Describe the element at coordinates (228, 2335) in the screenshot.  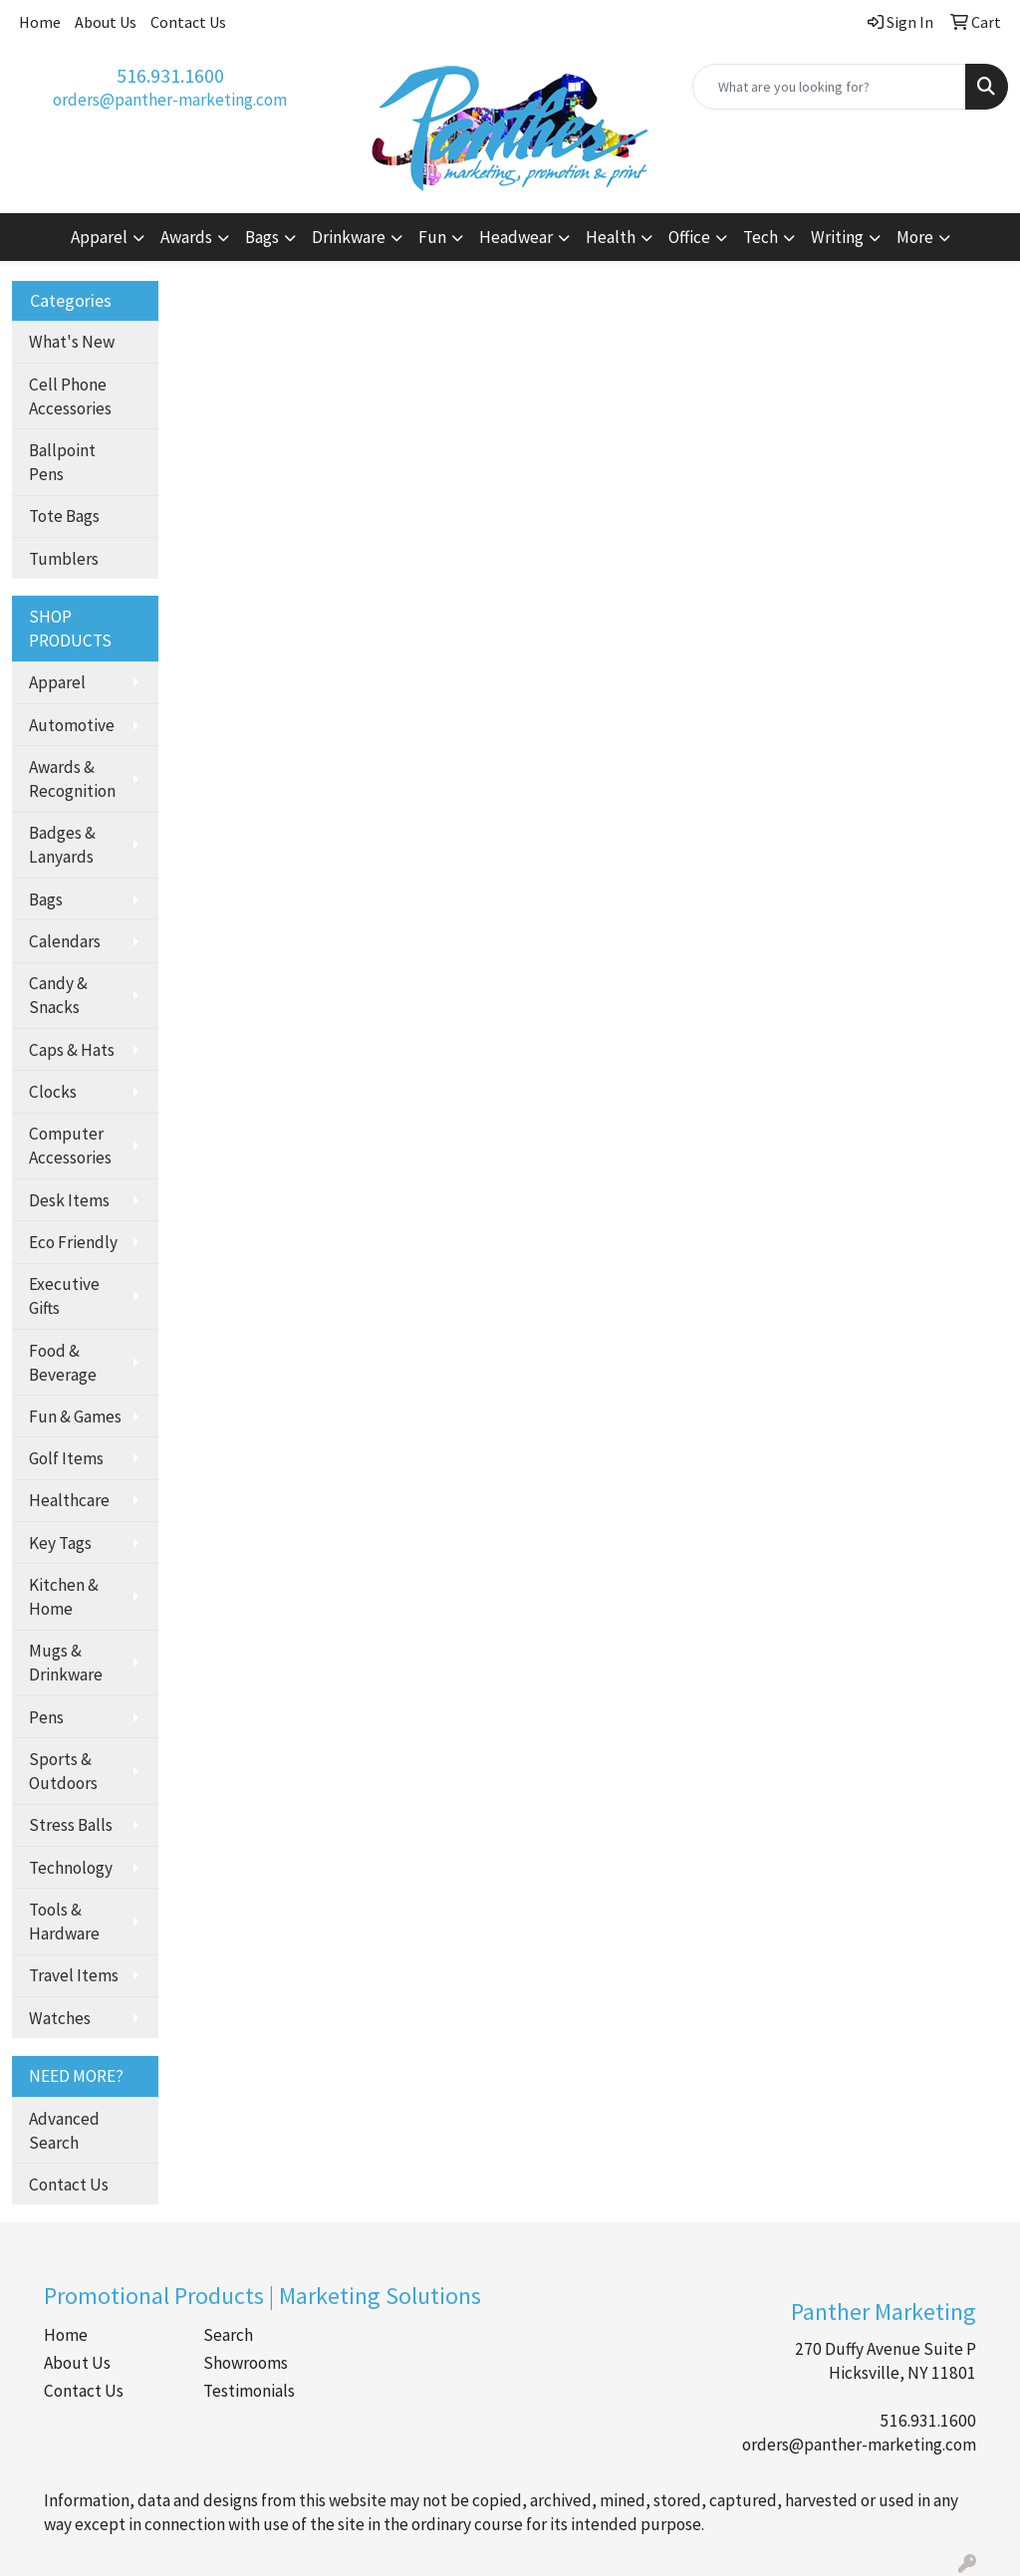
I see `Search` at that location.